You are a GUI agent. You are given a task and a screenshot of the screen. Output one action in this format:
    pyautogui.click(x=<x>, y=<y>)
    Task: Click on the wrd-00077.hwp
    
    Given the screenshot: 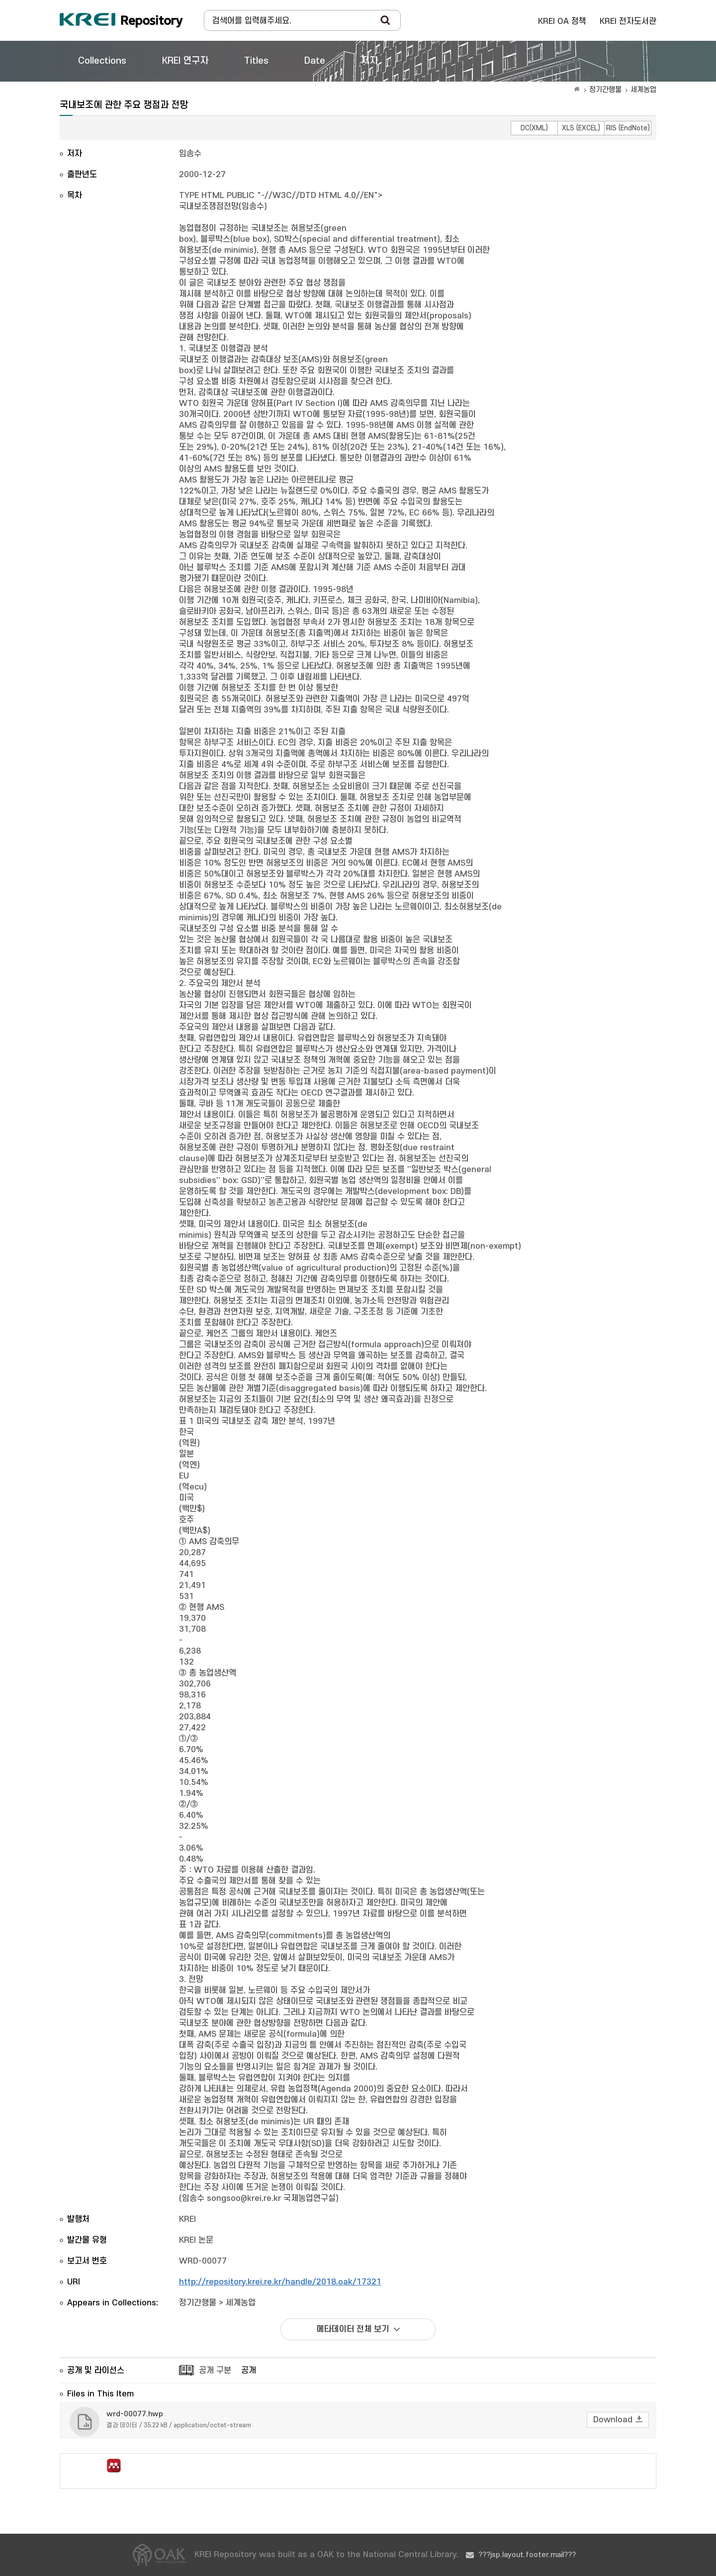 What is the action you would take?
    pyautogui.click(x=134, y=2414)
    